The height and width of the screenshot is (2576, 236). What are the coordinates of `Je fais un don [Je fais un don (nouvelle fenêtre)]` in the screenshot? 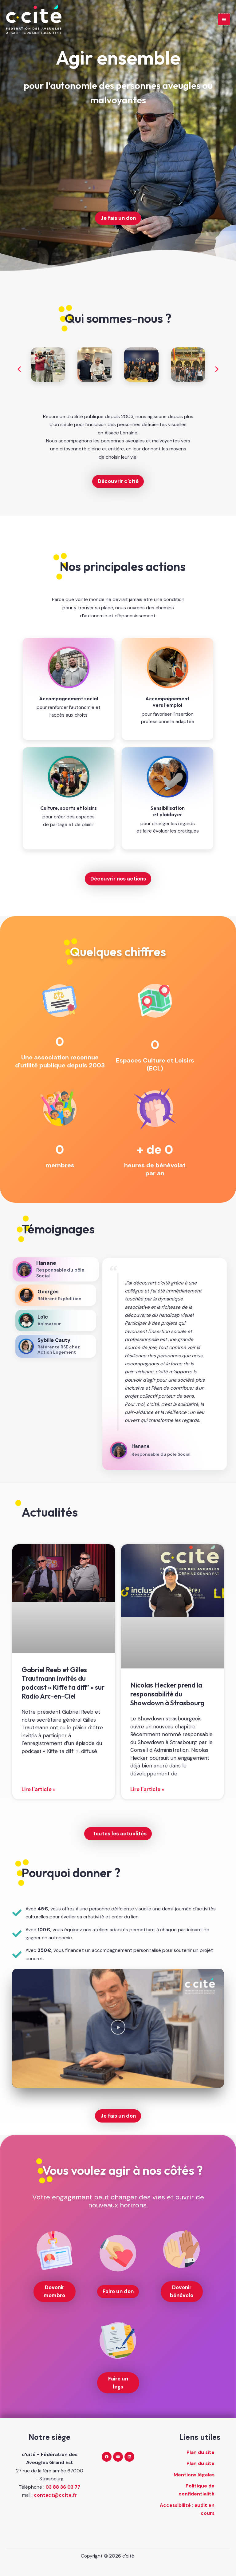 It's located at (118, 218).